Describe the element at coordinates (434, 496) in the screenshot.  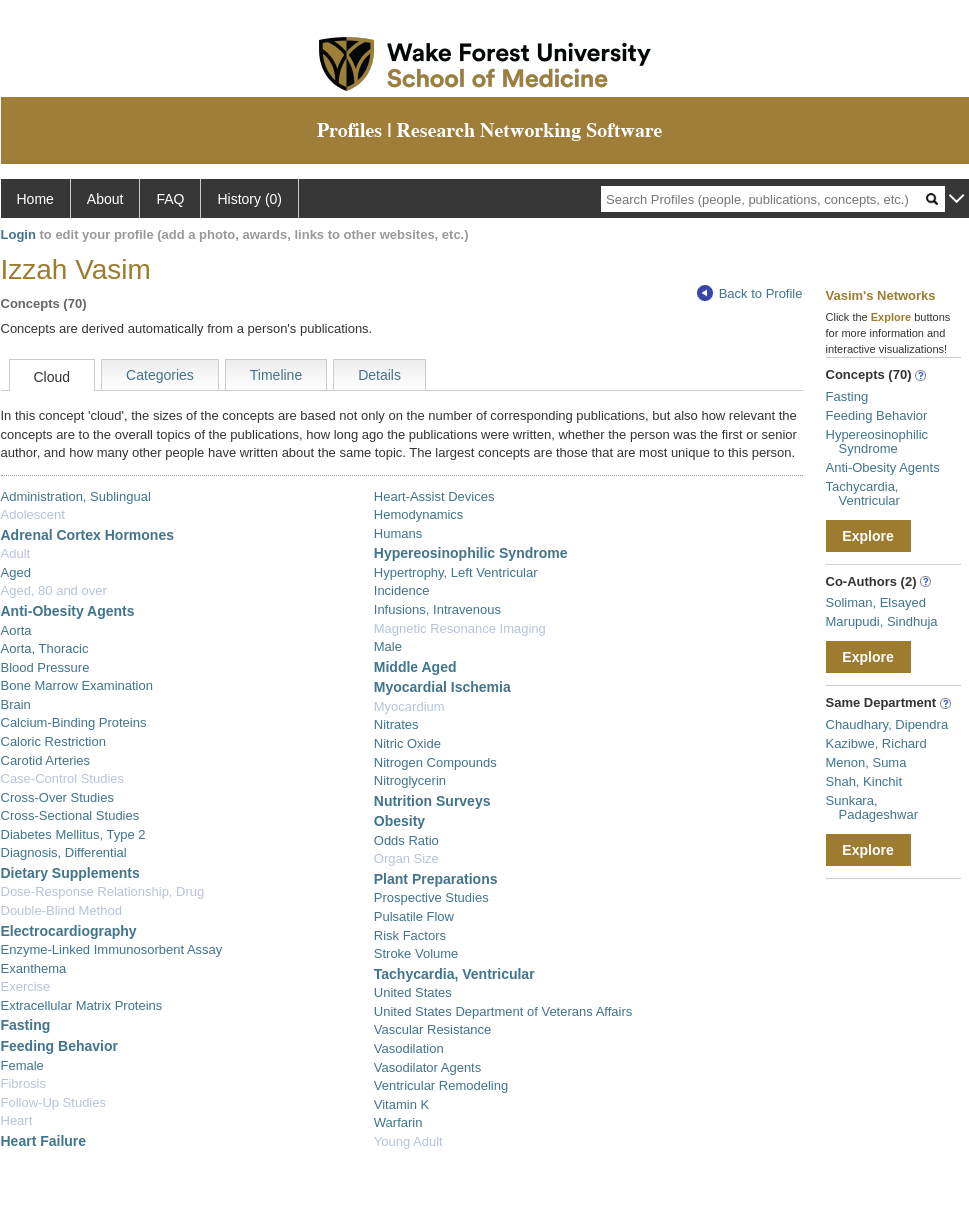
I see `Heart-Assist Devices` at that location.